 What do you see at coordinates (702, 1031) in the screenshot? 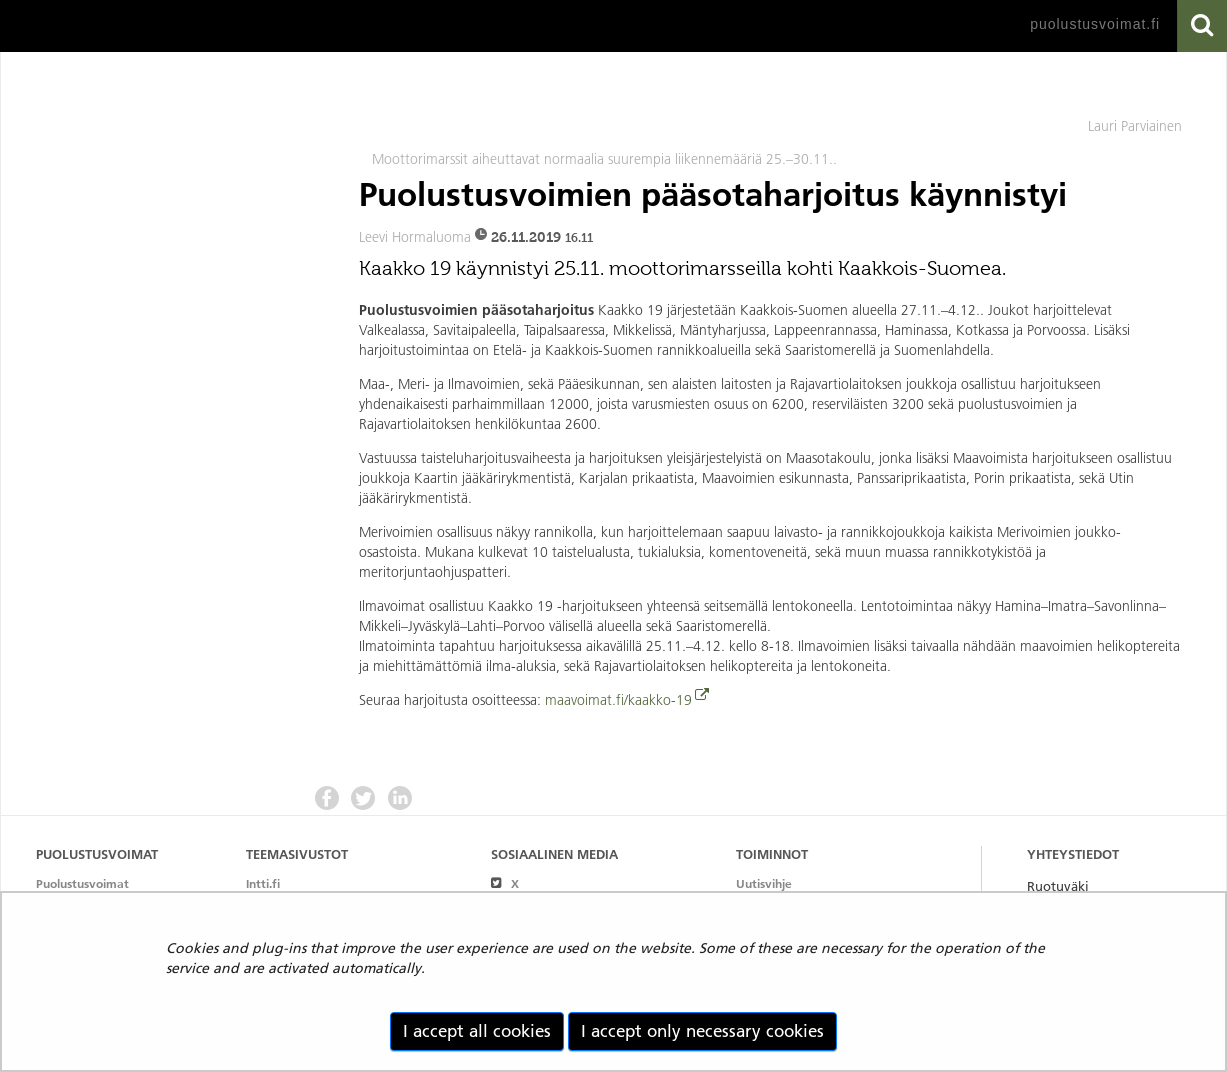
I see `I accept only necessary cookies` at bounding box center [702, 1031].